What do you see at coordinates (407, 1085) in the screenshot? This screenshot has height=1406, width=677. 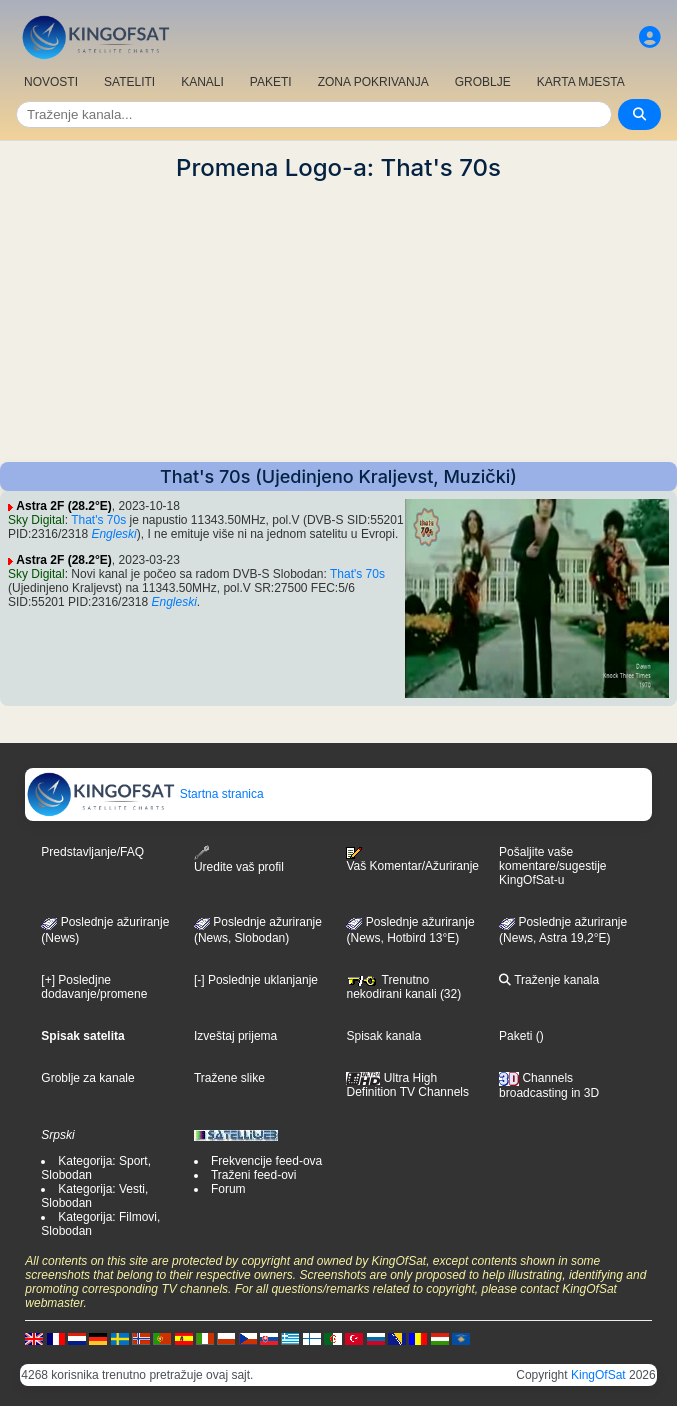 I see `Ultra High Definition TV Channels` at bounding box center [407, 1085].